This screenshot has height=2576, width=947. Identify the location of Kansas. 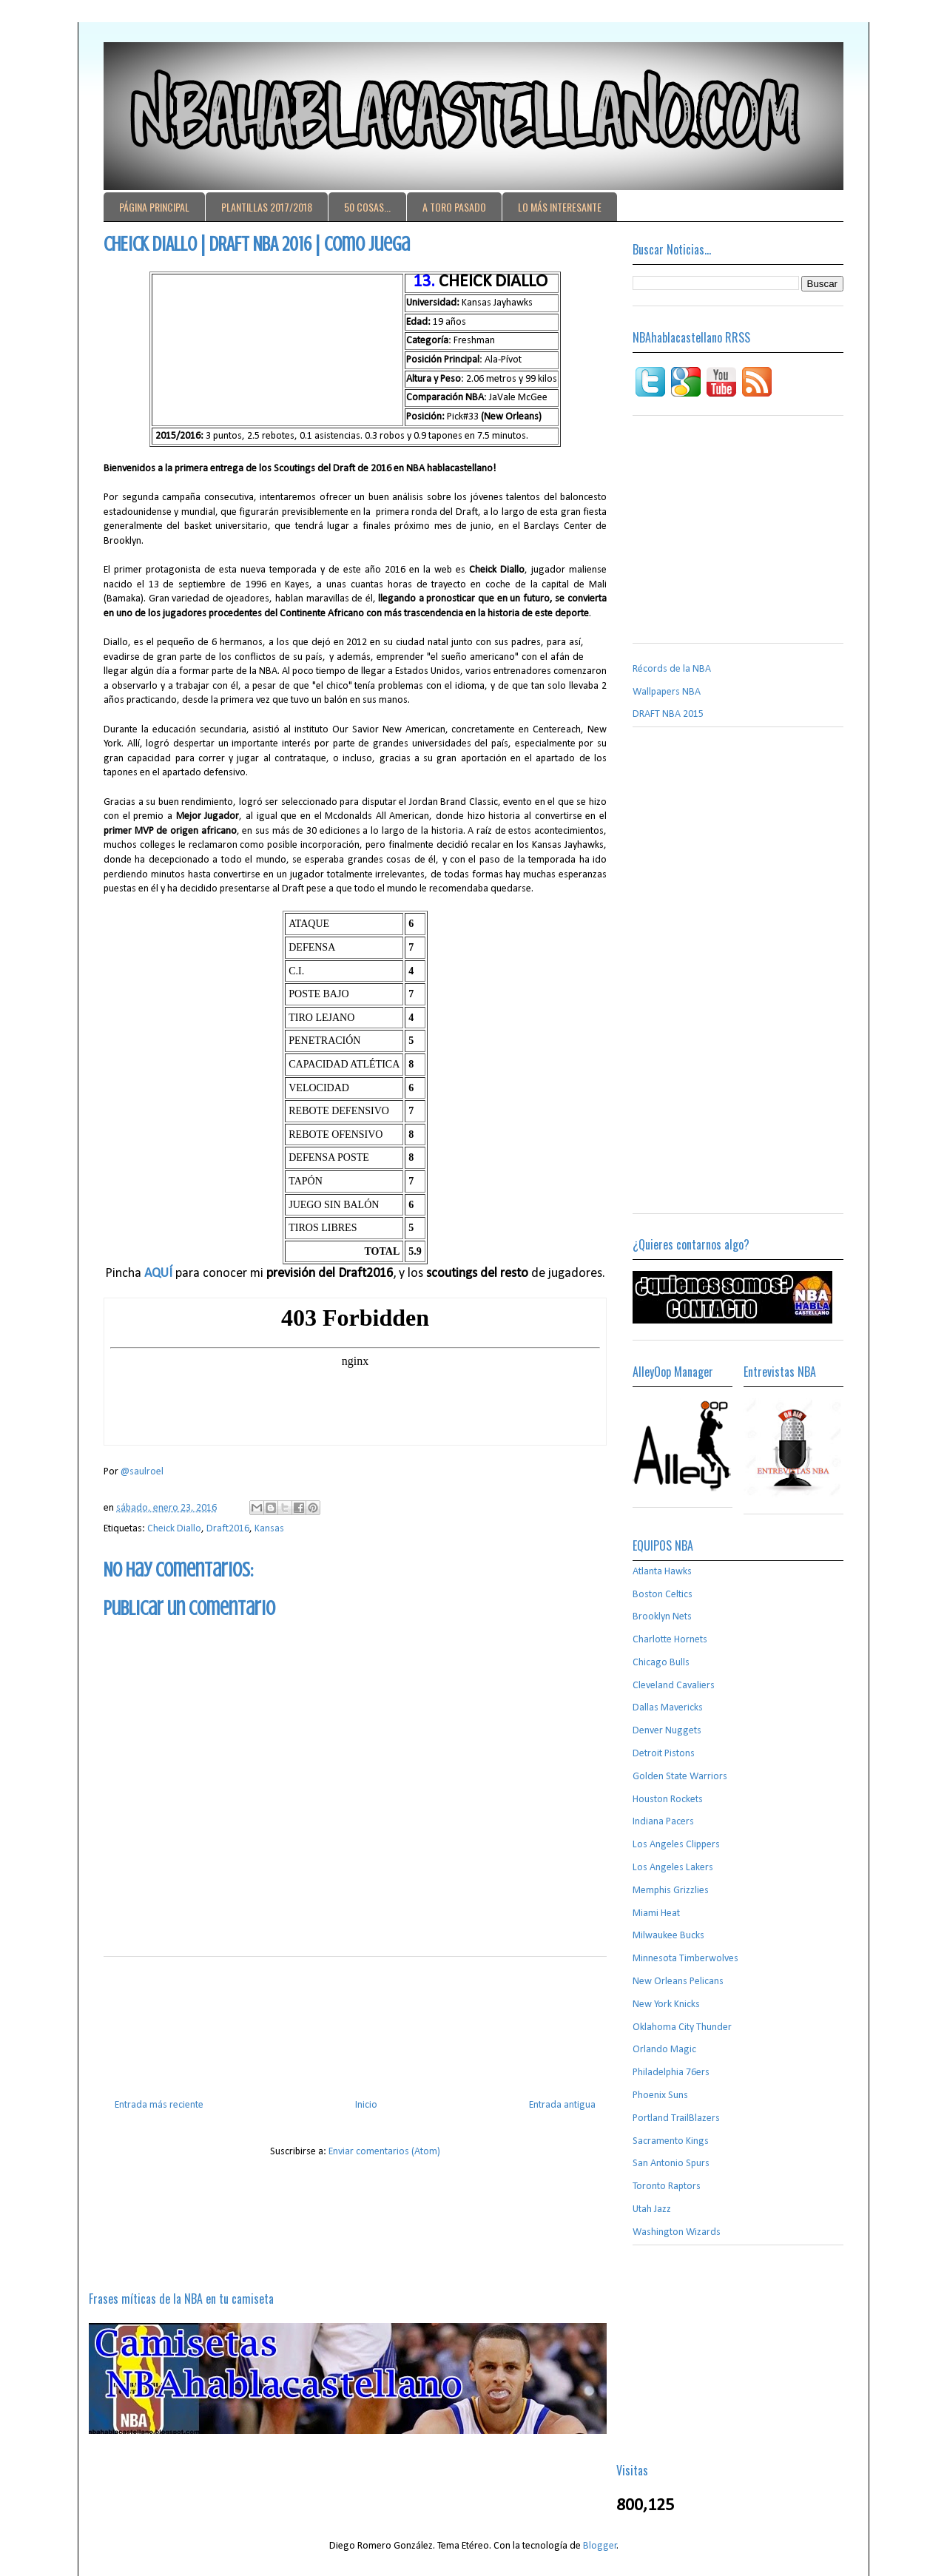
(269, 1528).